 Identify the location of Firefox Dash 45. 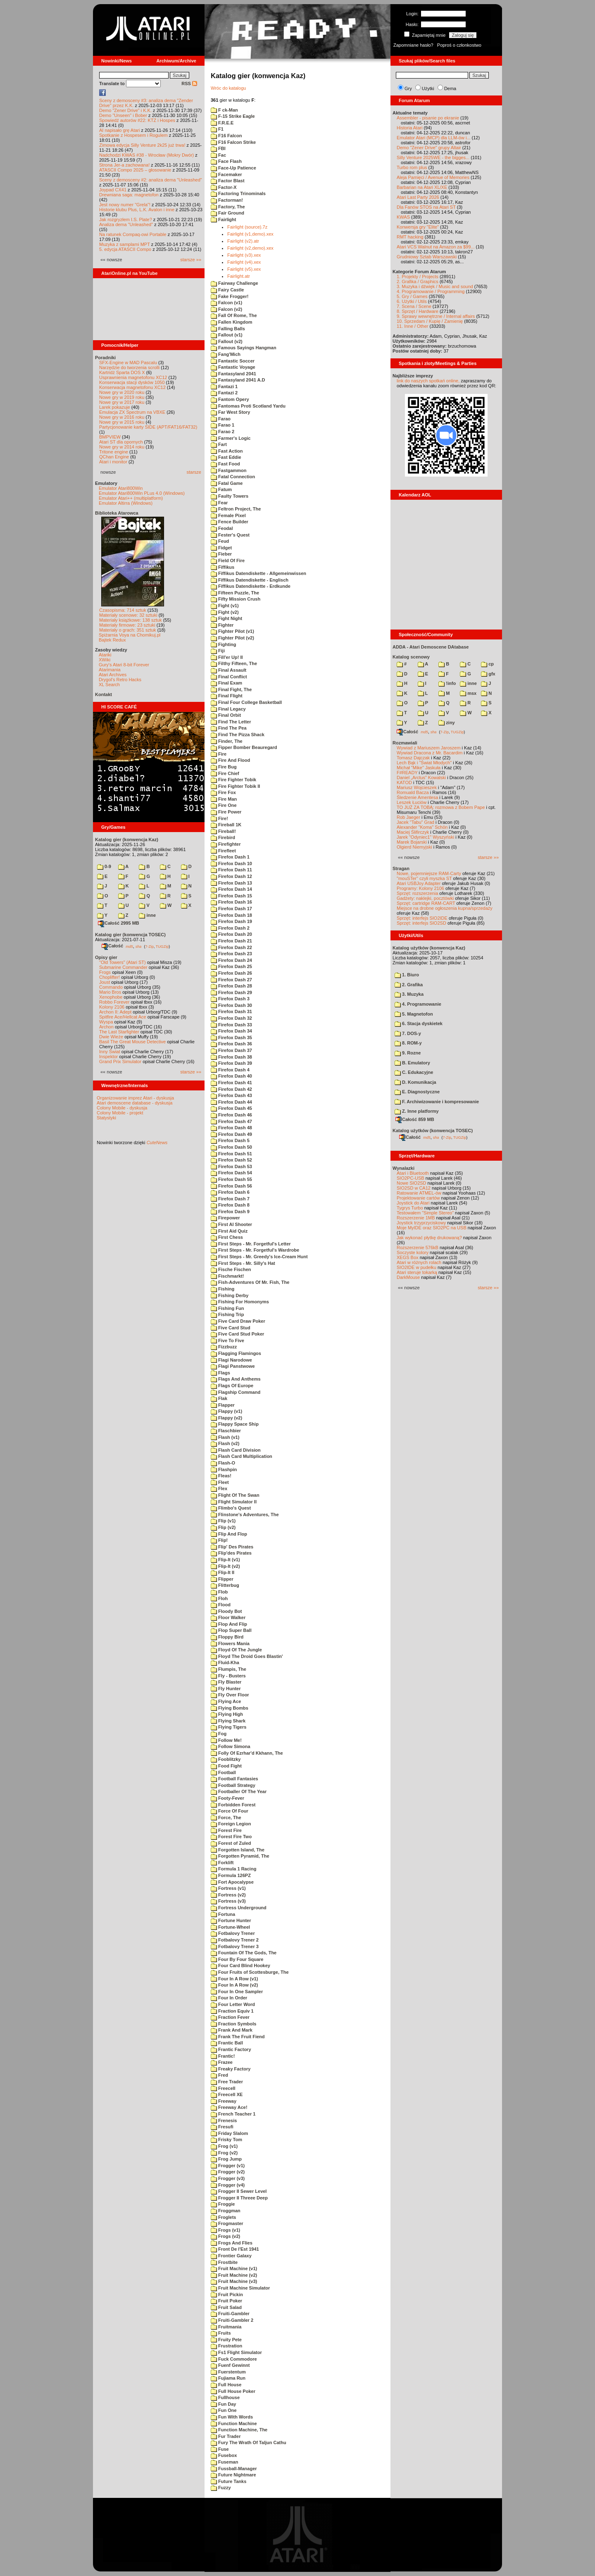
(231, 1108).